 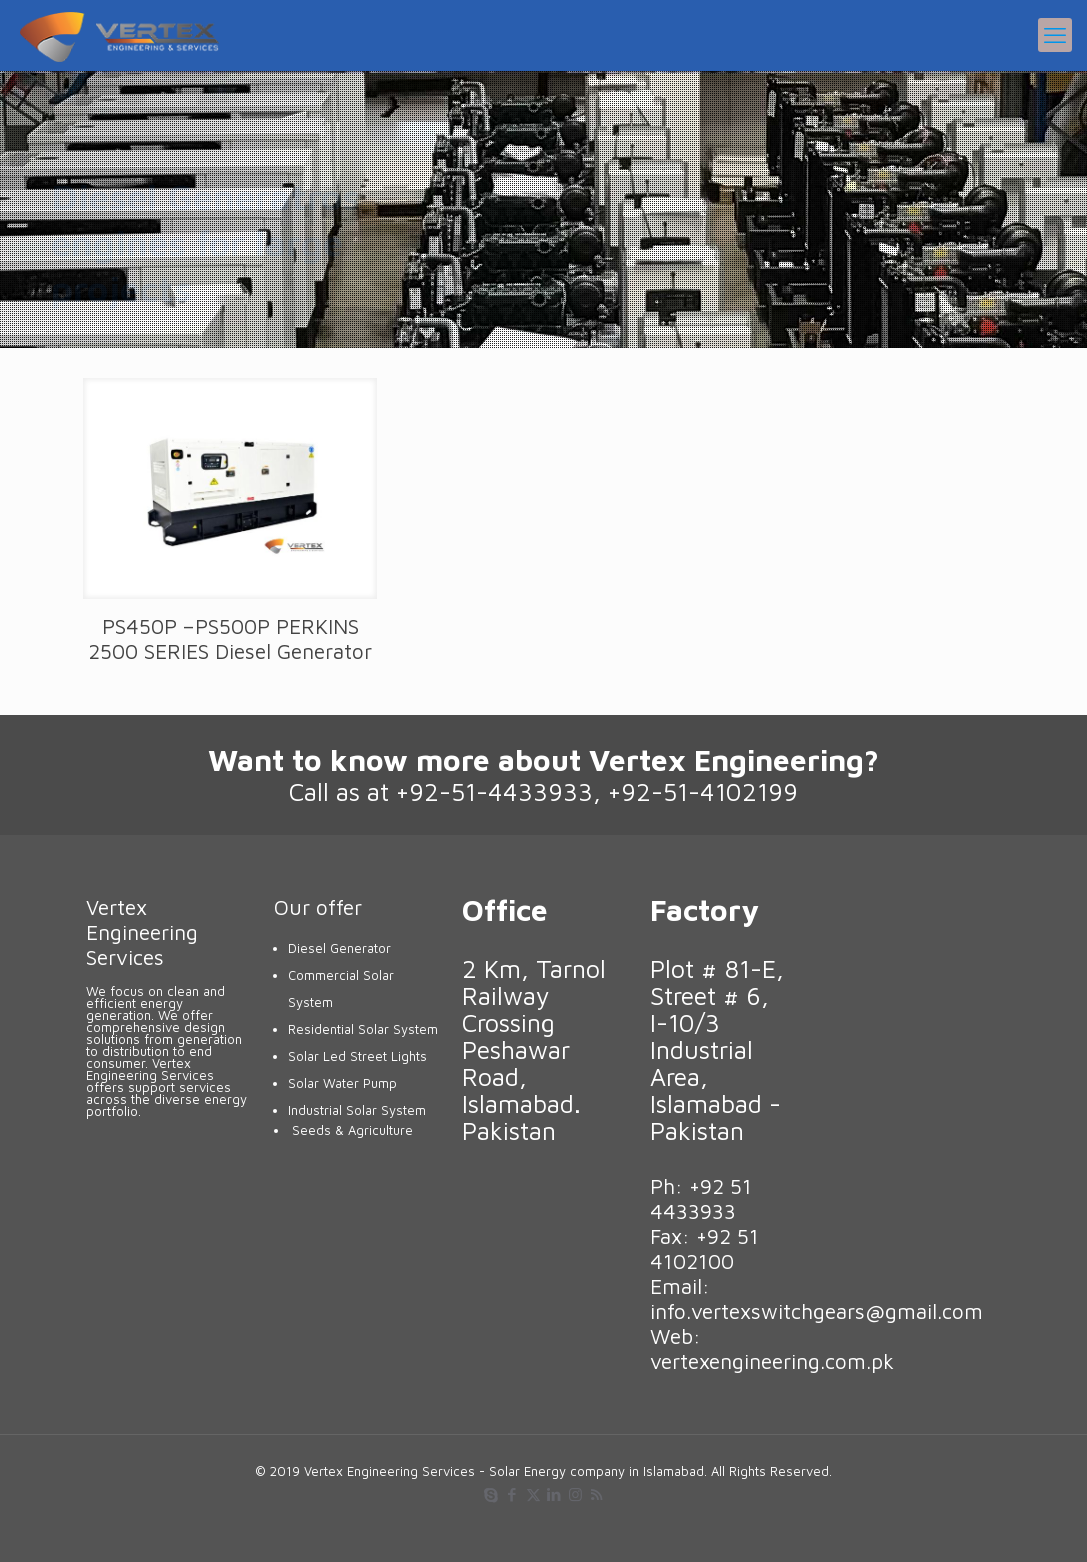 What do you see at coordinates (1055, 35) in the screenshot?
I see `[mobile menu]` at bounding box center [1055, 35].